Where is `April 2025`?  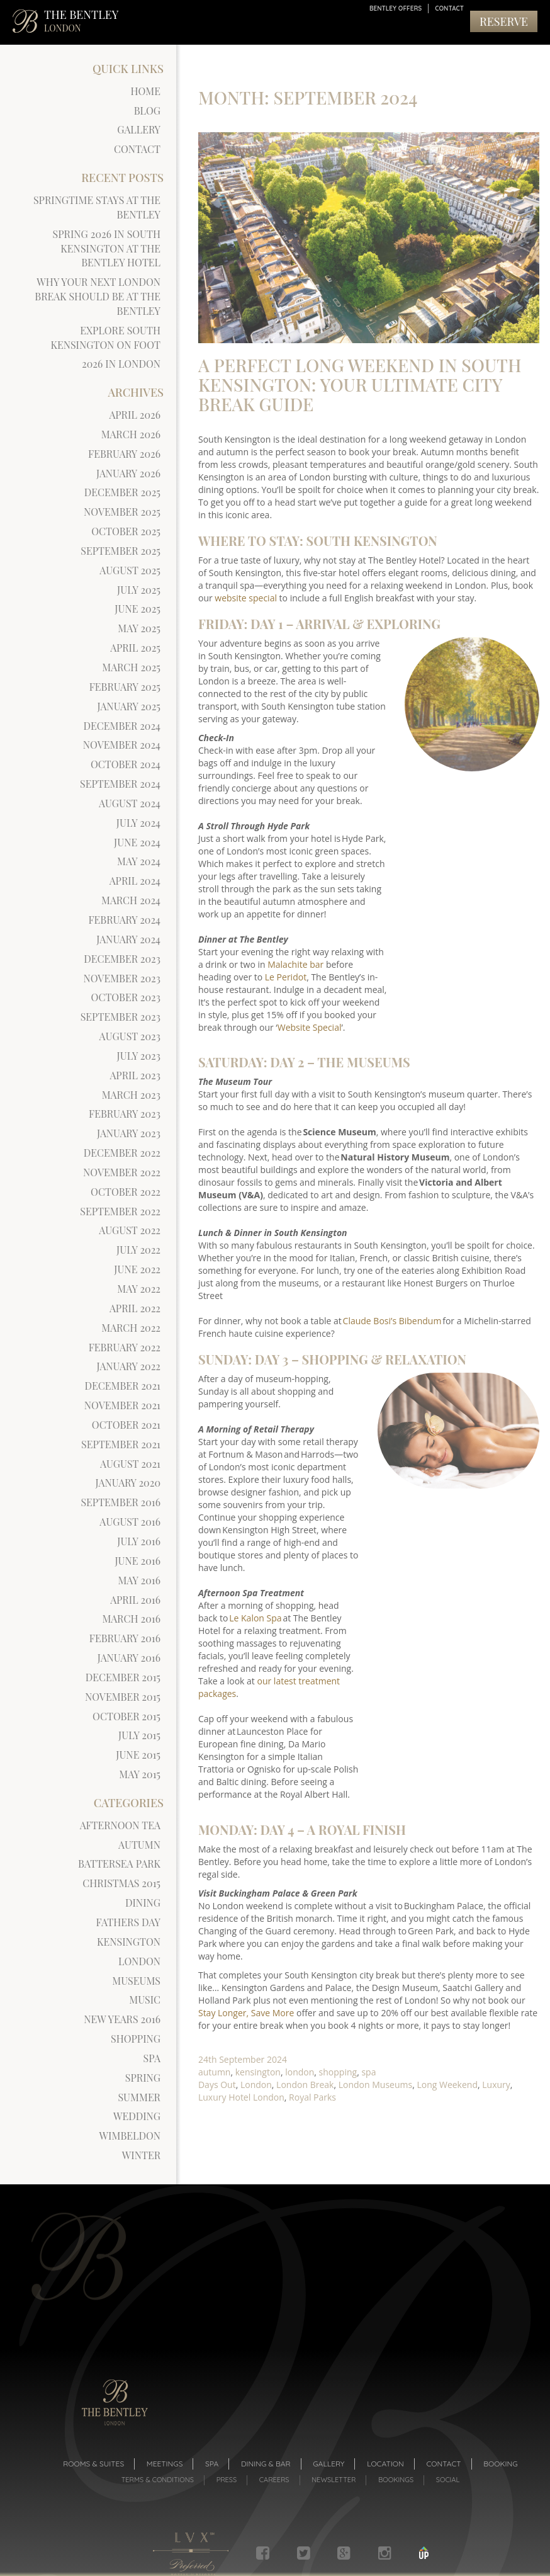 April 2025 is located at coordinates (135, 647).